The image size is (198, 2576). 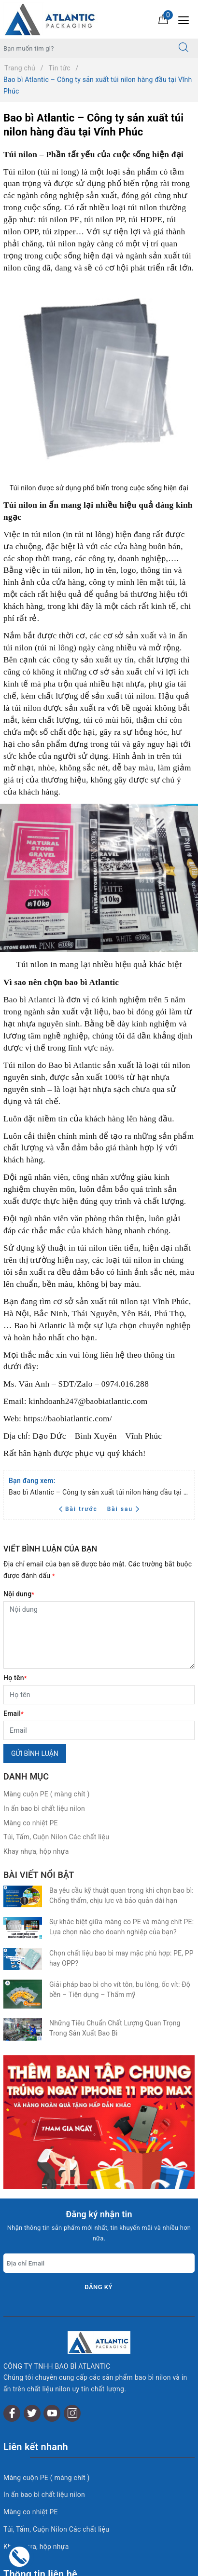 What do you see at coordinates (82, 2463) in the screenshot?
I see `kinhdoanh.baobiatlantic@gmail.com` at bounding box center [82, 2463].